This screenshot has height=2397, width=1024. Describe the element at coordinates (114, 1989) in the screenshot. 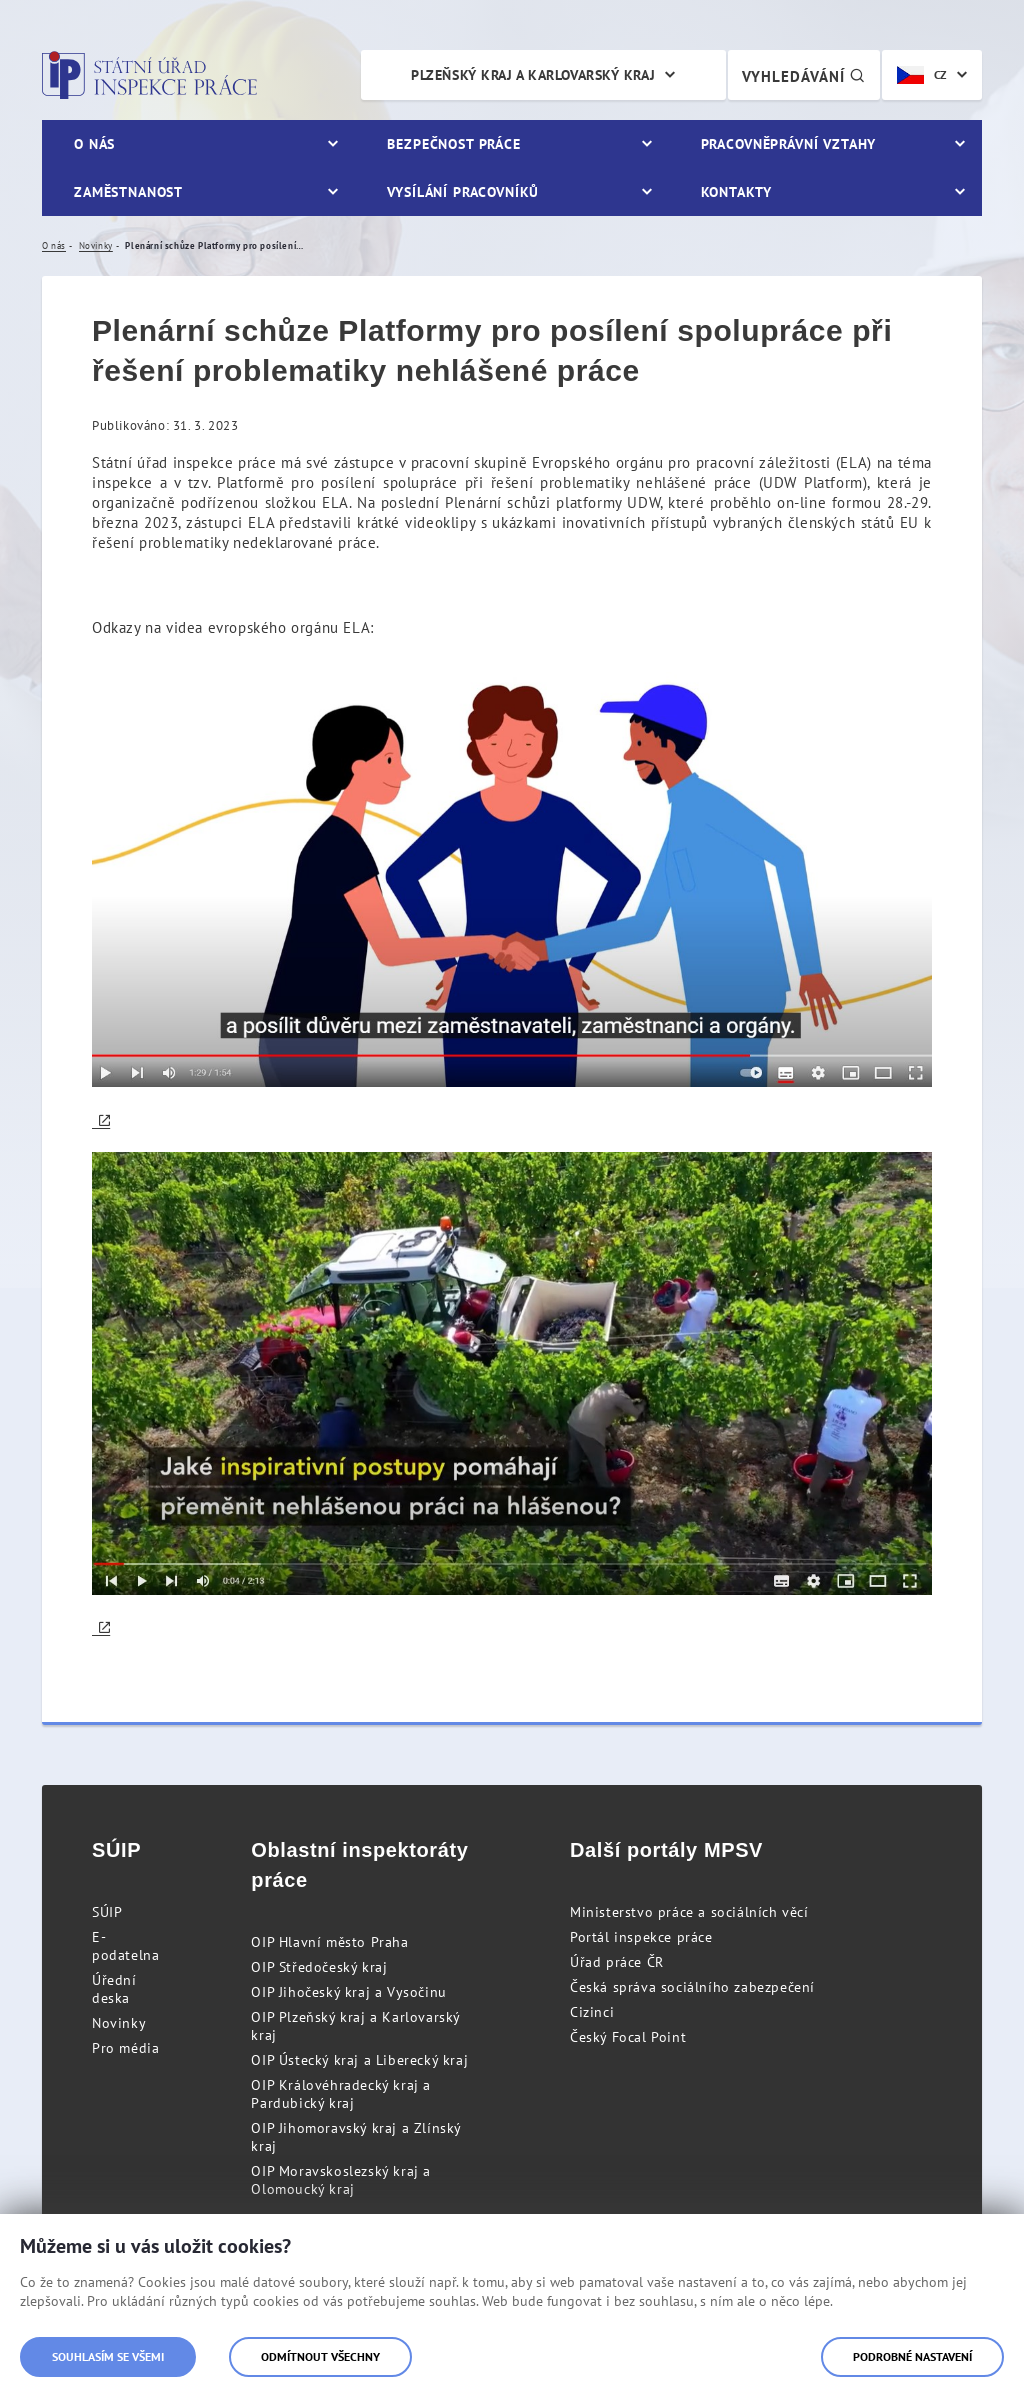

I see `Úřední deska` at that location.